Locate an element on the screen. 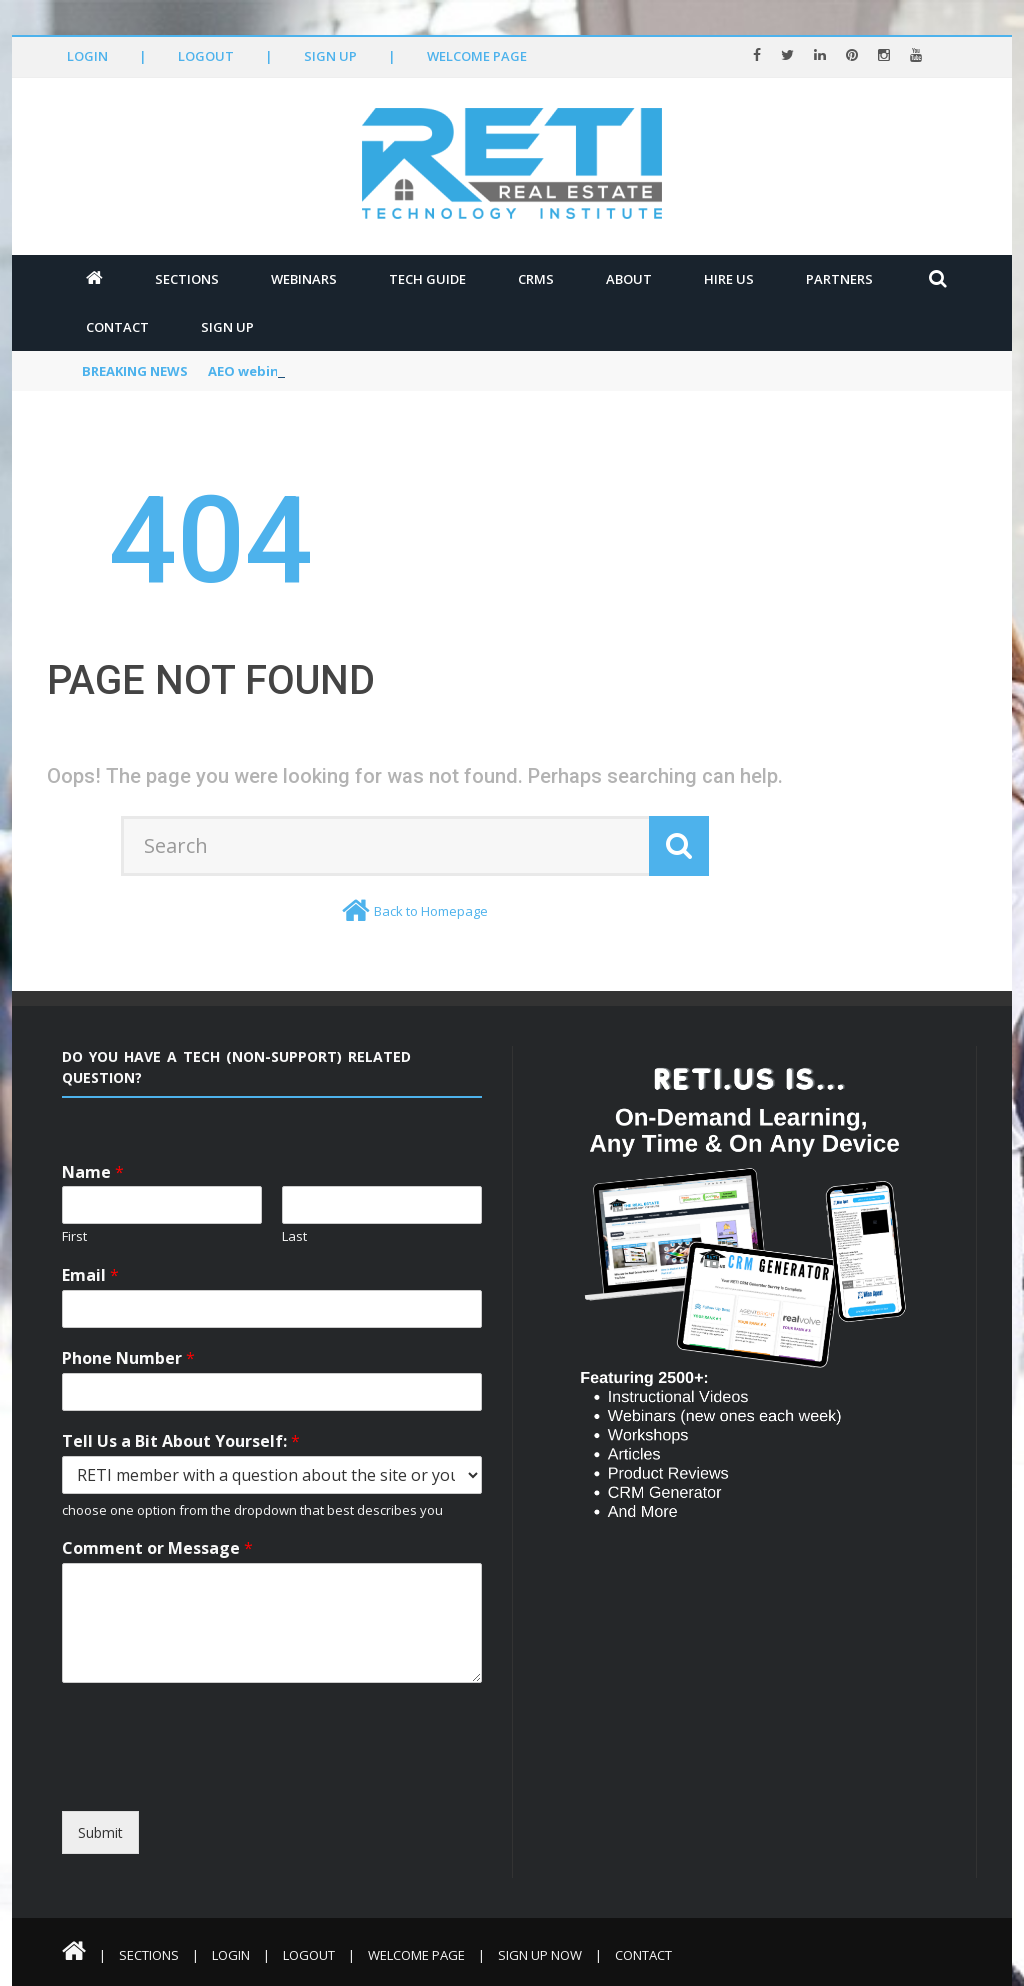 The width and height of the screenshot is (1024, 1986). Phone Number is located at coordinates (128, 1358).